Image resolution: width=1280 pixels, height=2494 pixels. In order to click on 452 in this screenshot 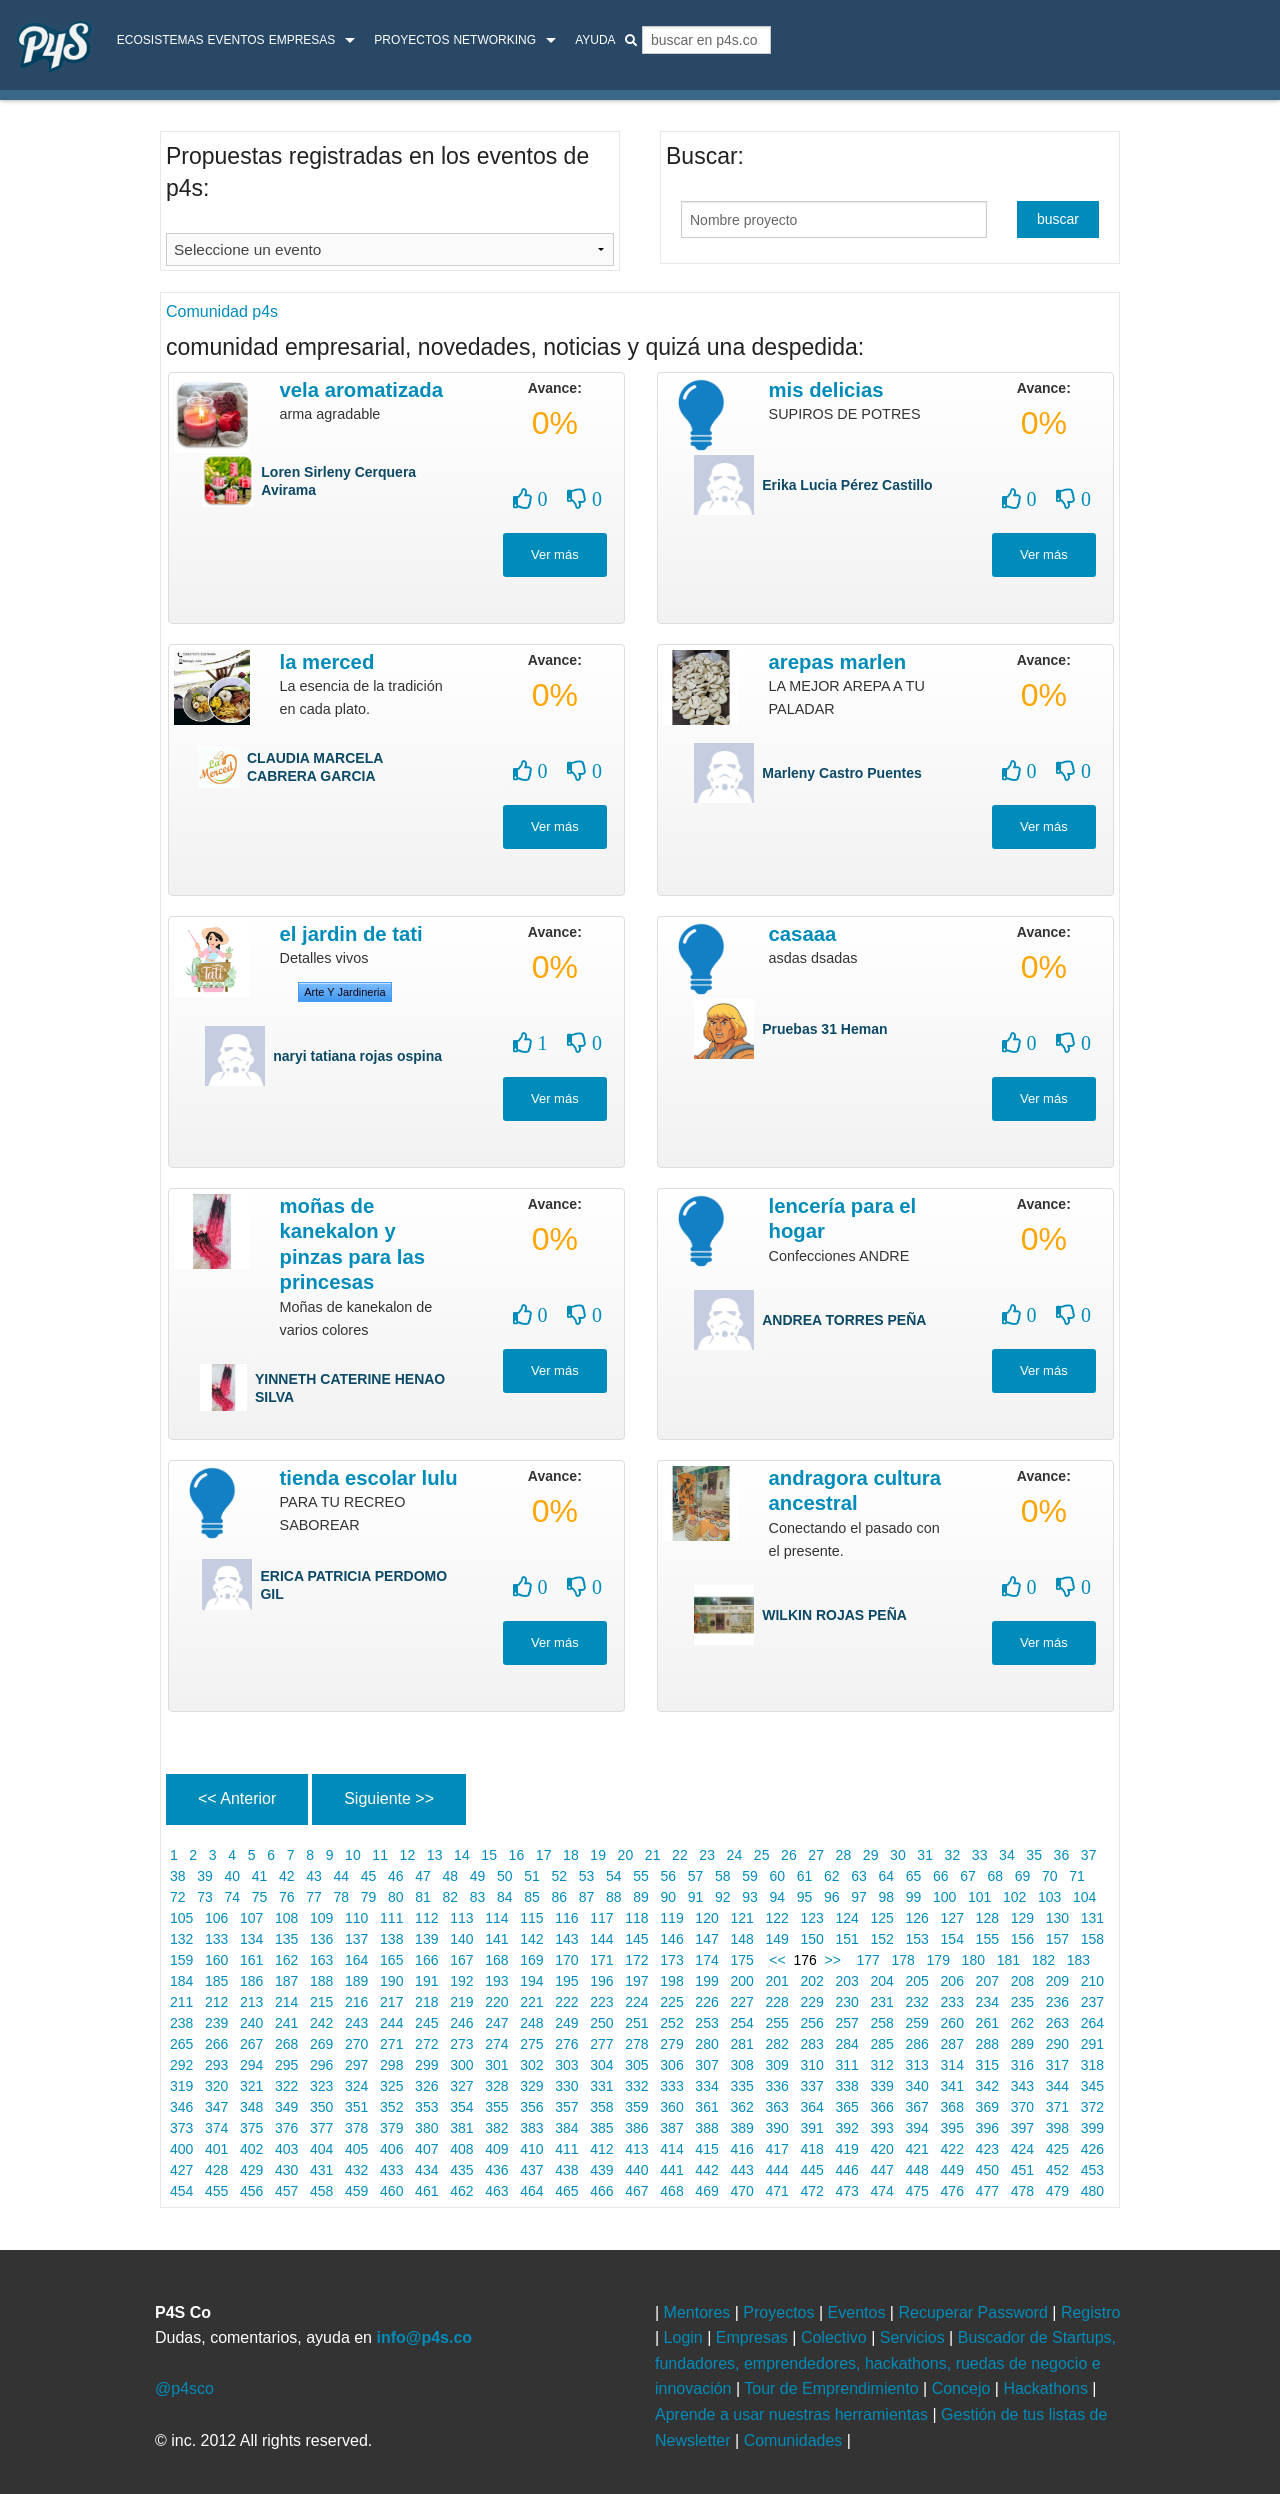, I will do `click(1057, 2170)`.